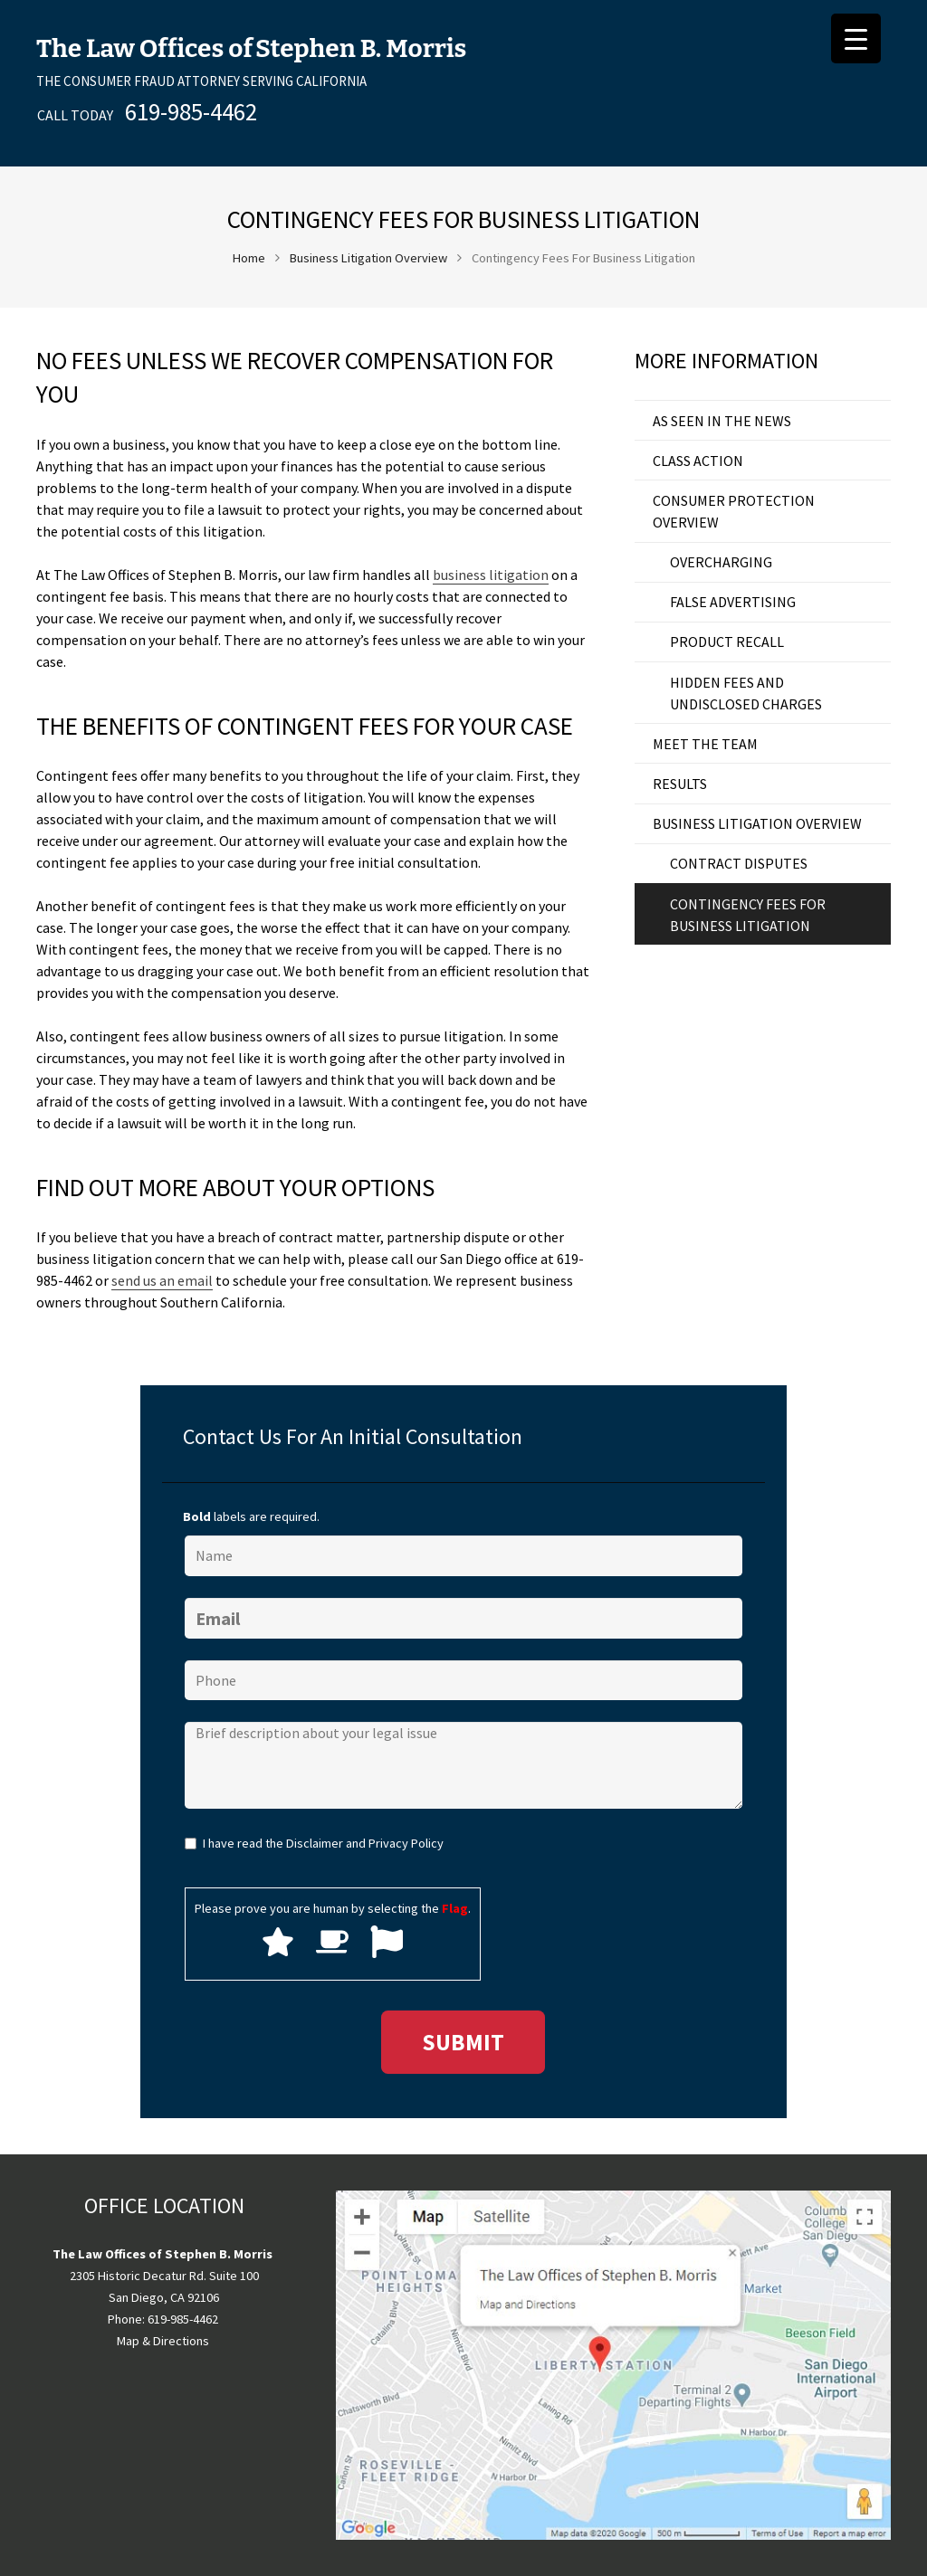 The height and width of the screenshot is (2576, 927). What do you see at coordinates (323, 1843) in the screenshot?
I see `I have read the and` at bounding box center [323, 1843].